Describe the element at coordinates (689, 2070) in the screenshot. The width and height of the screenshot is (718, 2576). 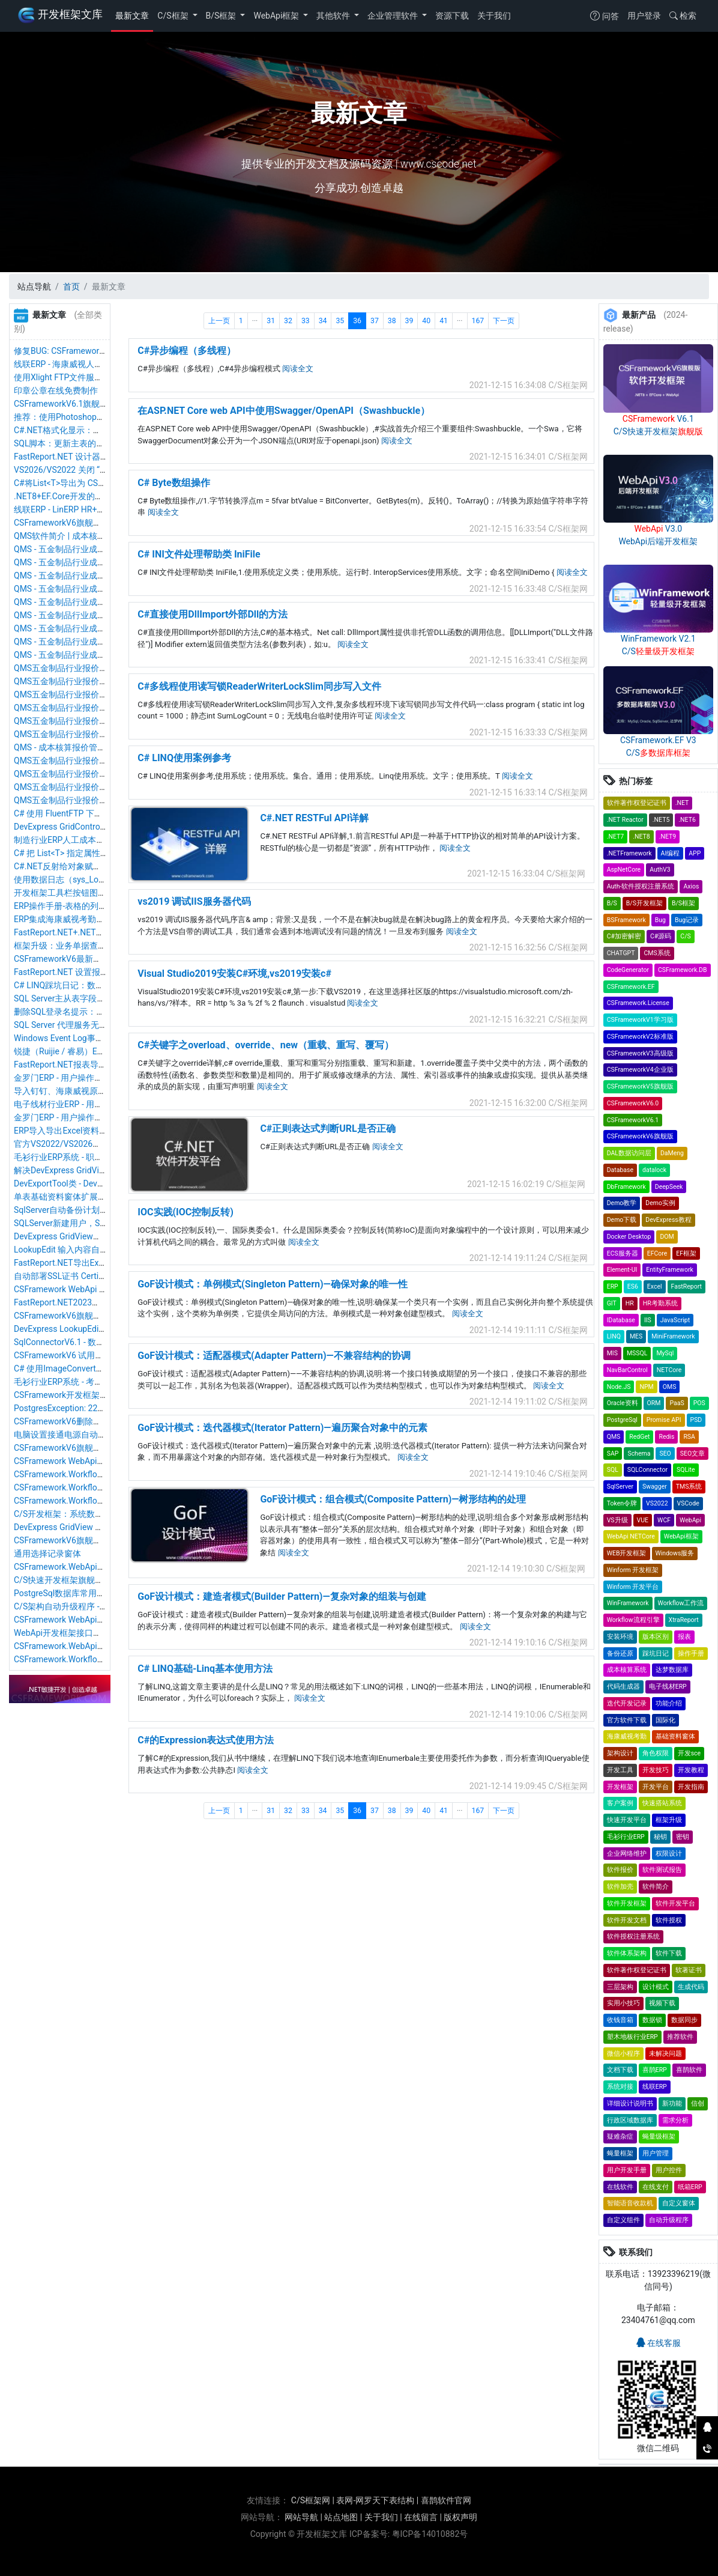
I see `喜鹊软件` at that location.